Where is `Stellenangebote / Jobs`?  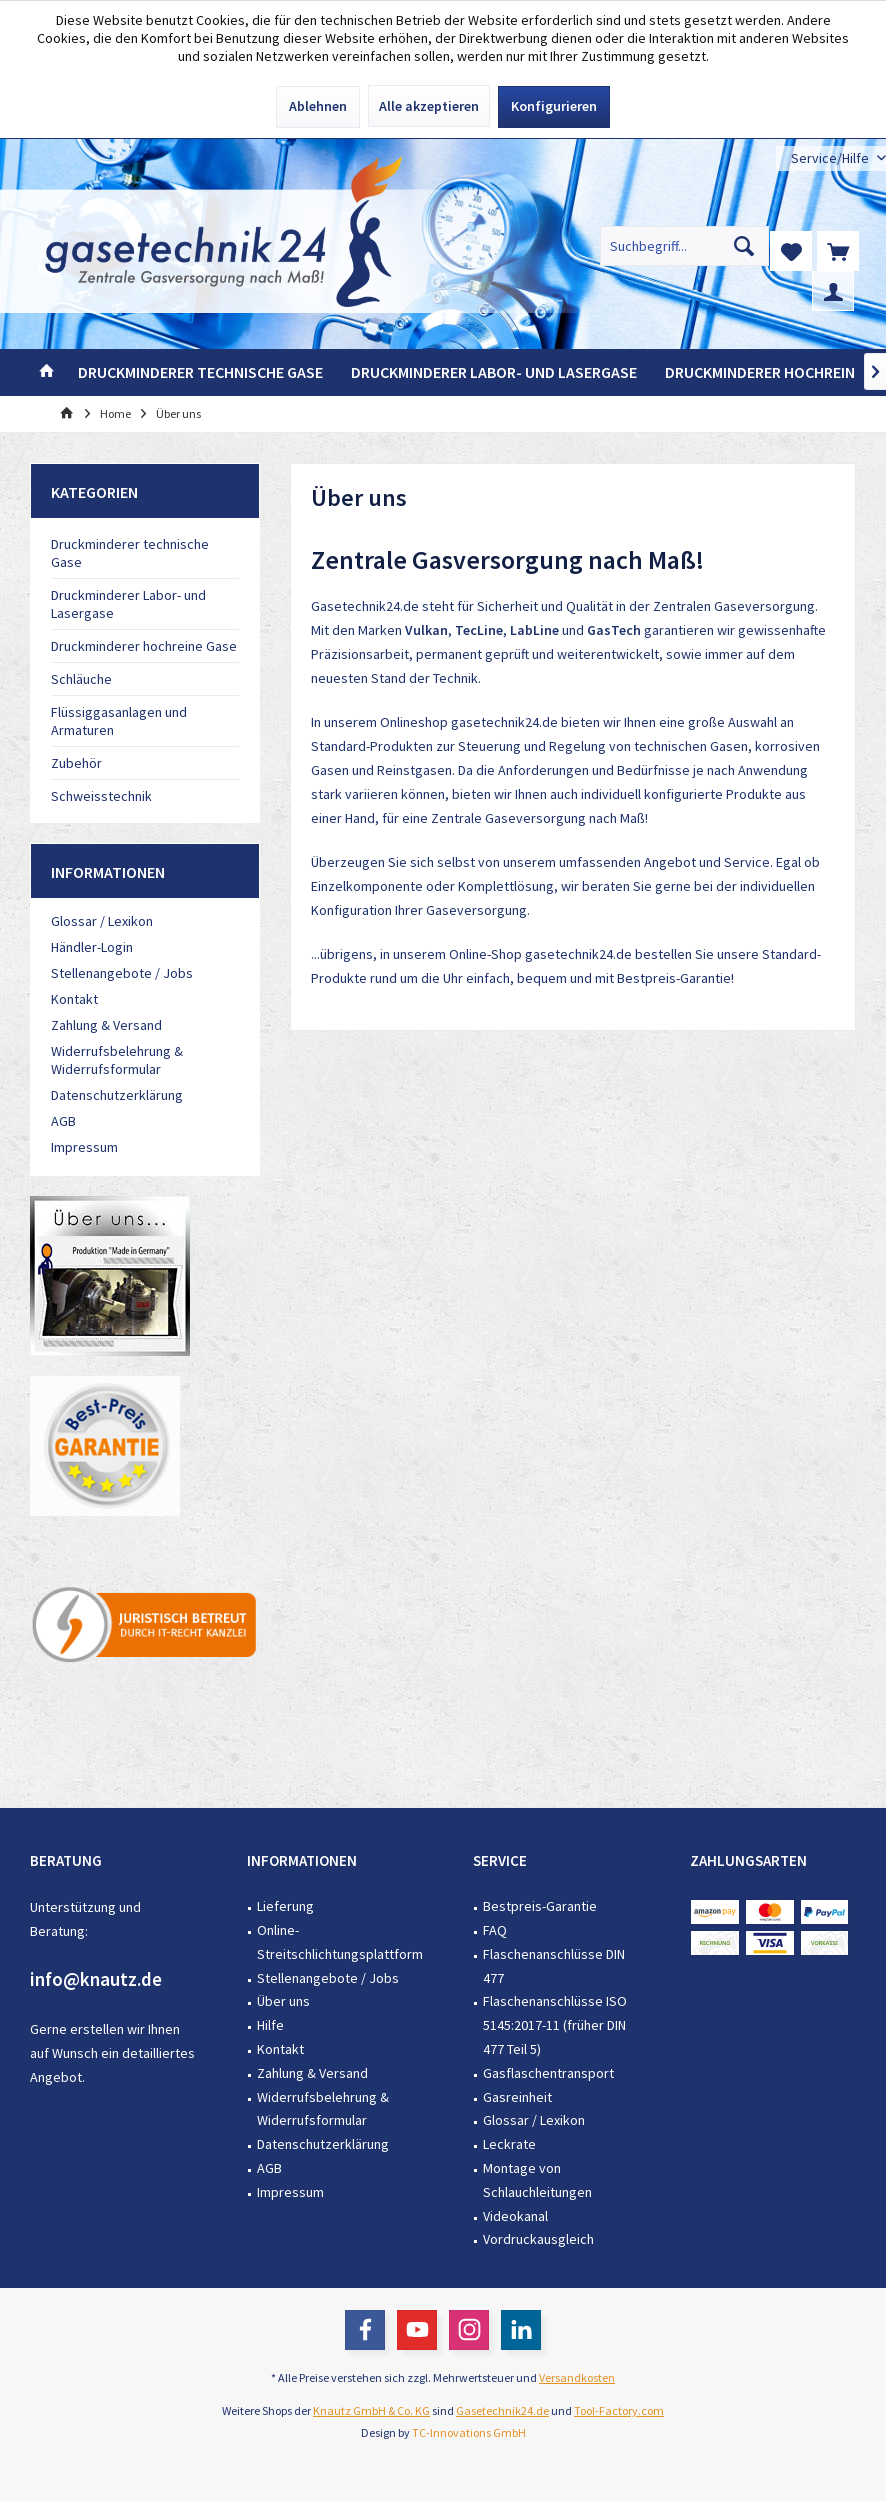 Stellenangebote / Jobs is located at coordinates (122, 973).